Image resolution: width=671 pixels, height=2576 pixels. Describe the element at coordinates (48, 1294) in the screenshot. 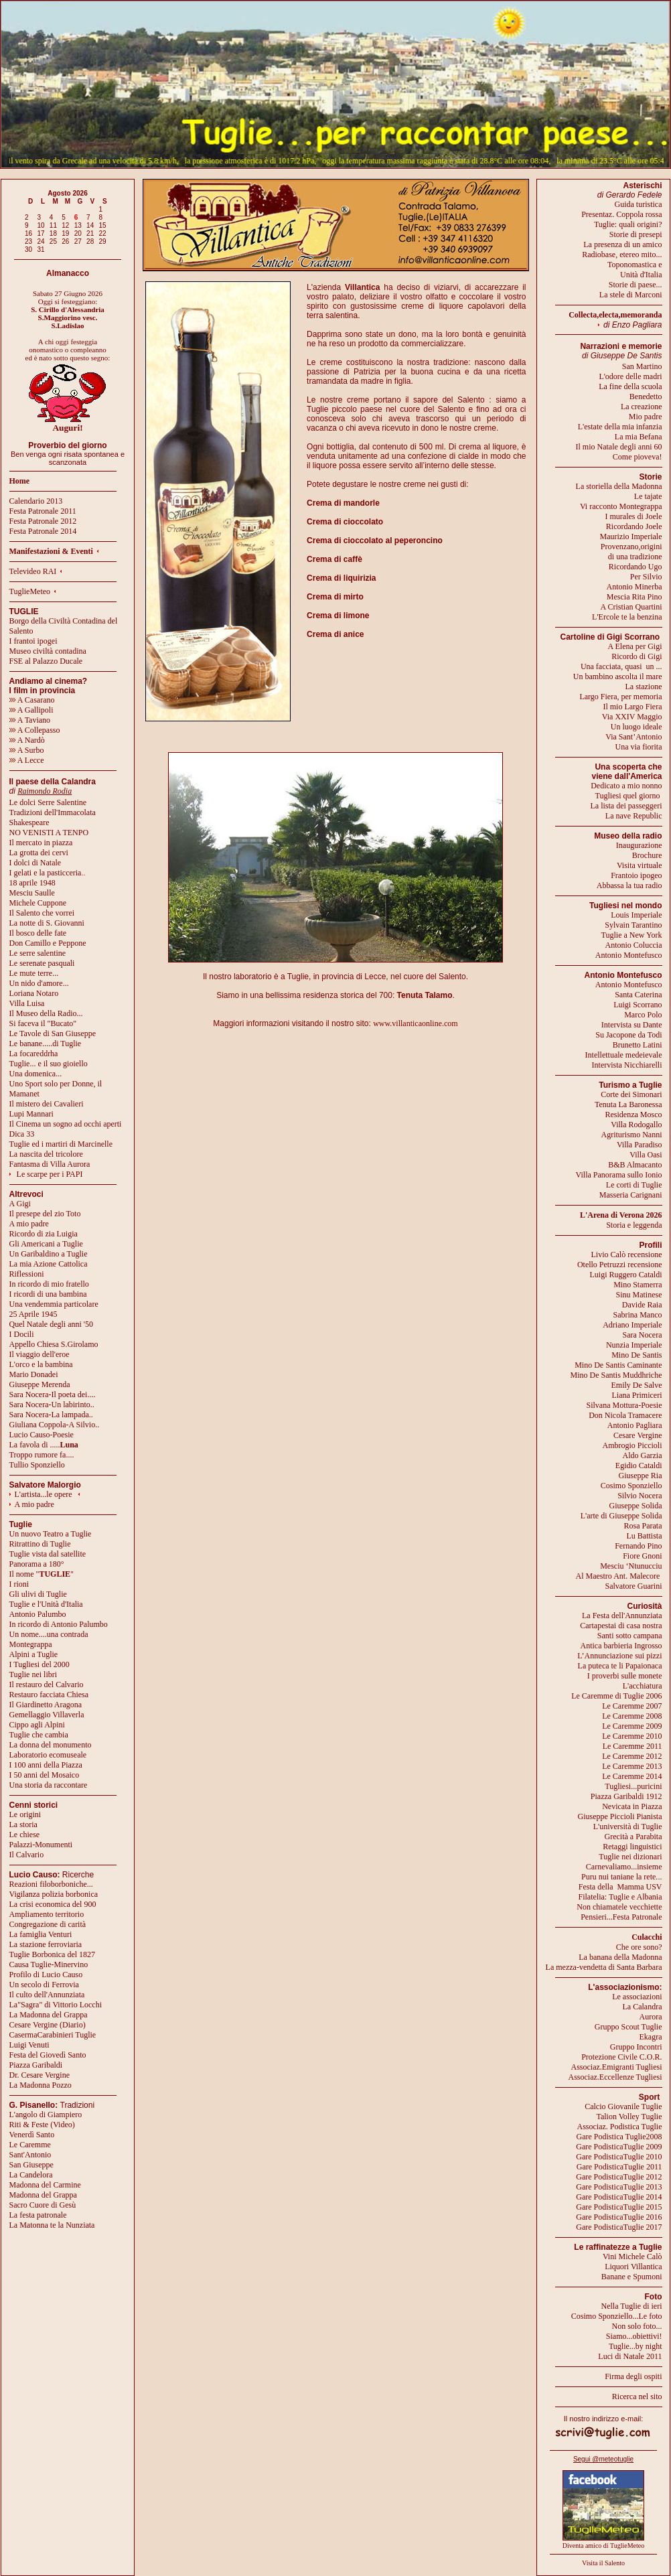

I see `I ricordi di una bambina` at that location.